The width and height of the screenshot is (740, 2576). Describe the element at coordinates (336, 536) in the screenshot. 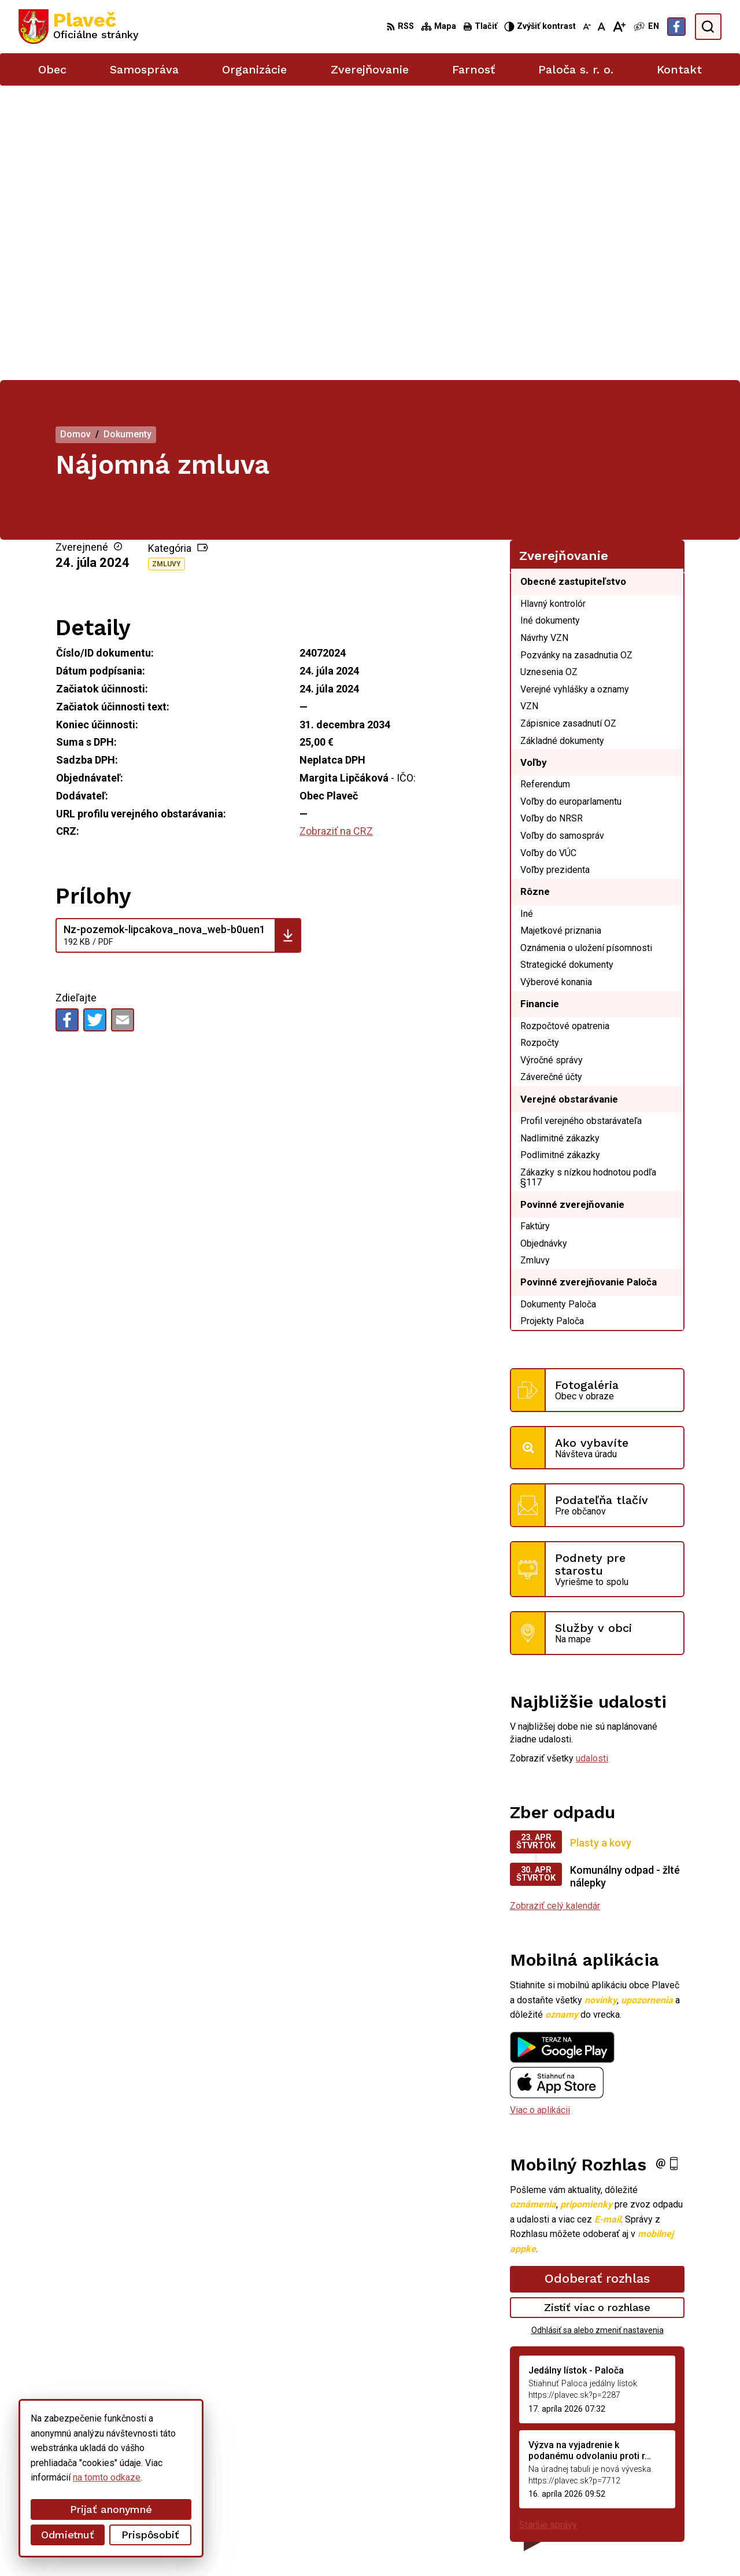

I see `Zobraziť na CRZ` at that location.